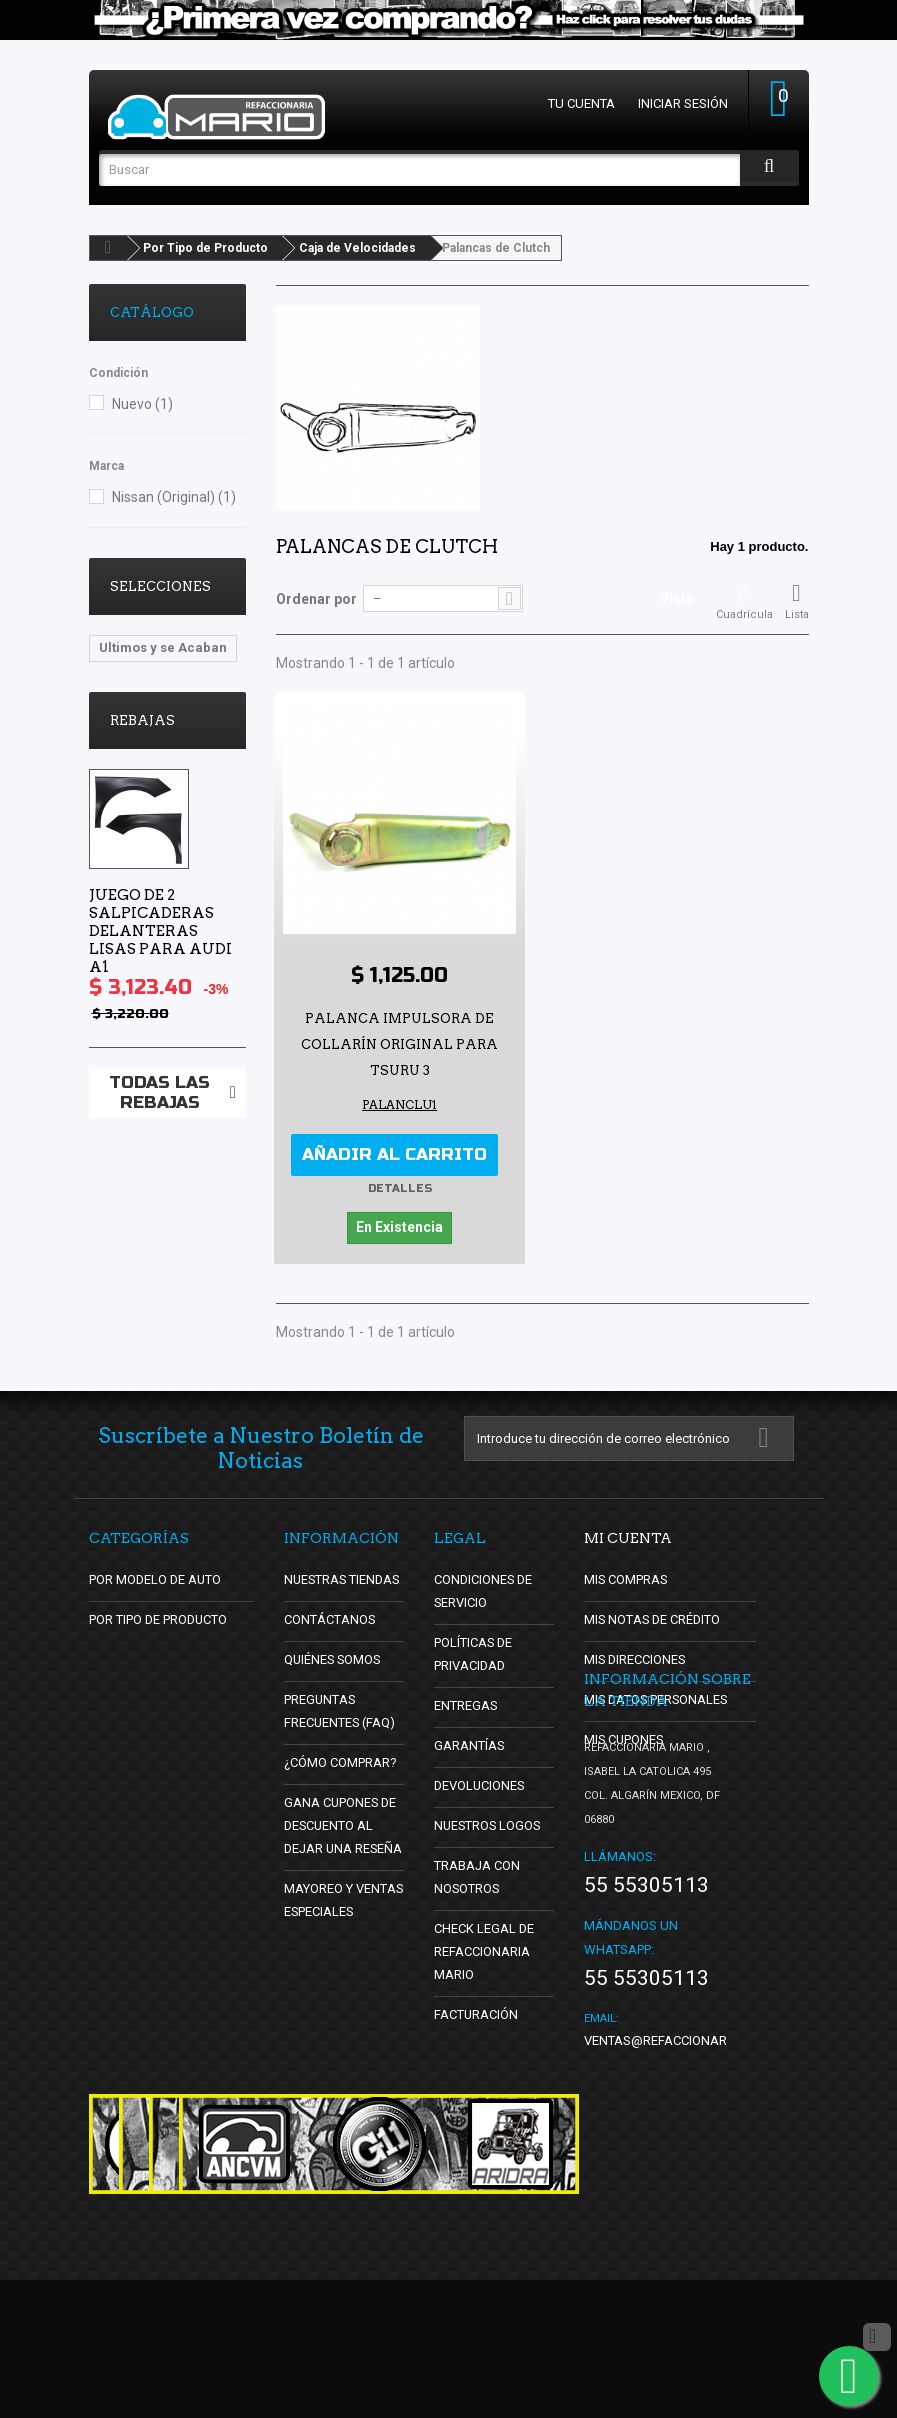  What do you see at coordinates (628, 1537) in the screenshot?
I see `Mi cuenta` at bounding box center [628, 1537].